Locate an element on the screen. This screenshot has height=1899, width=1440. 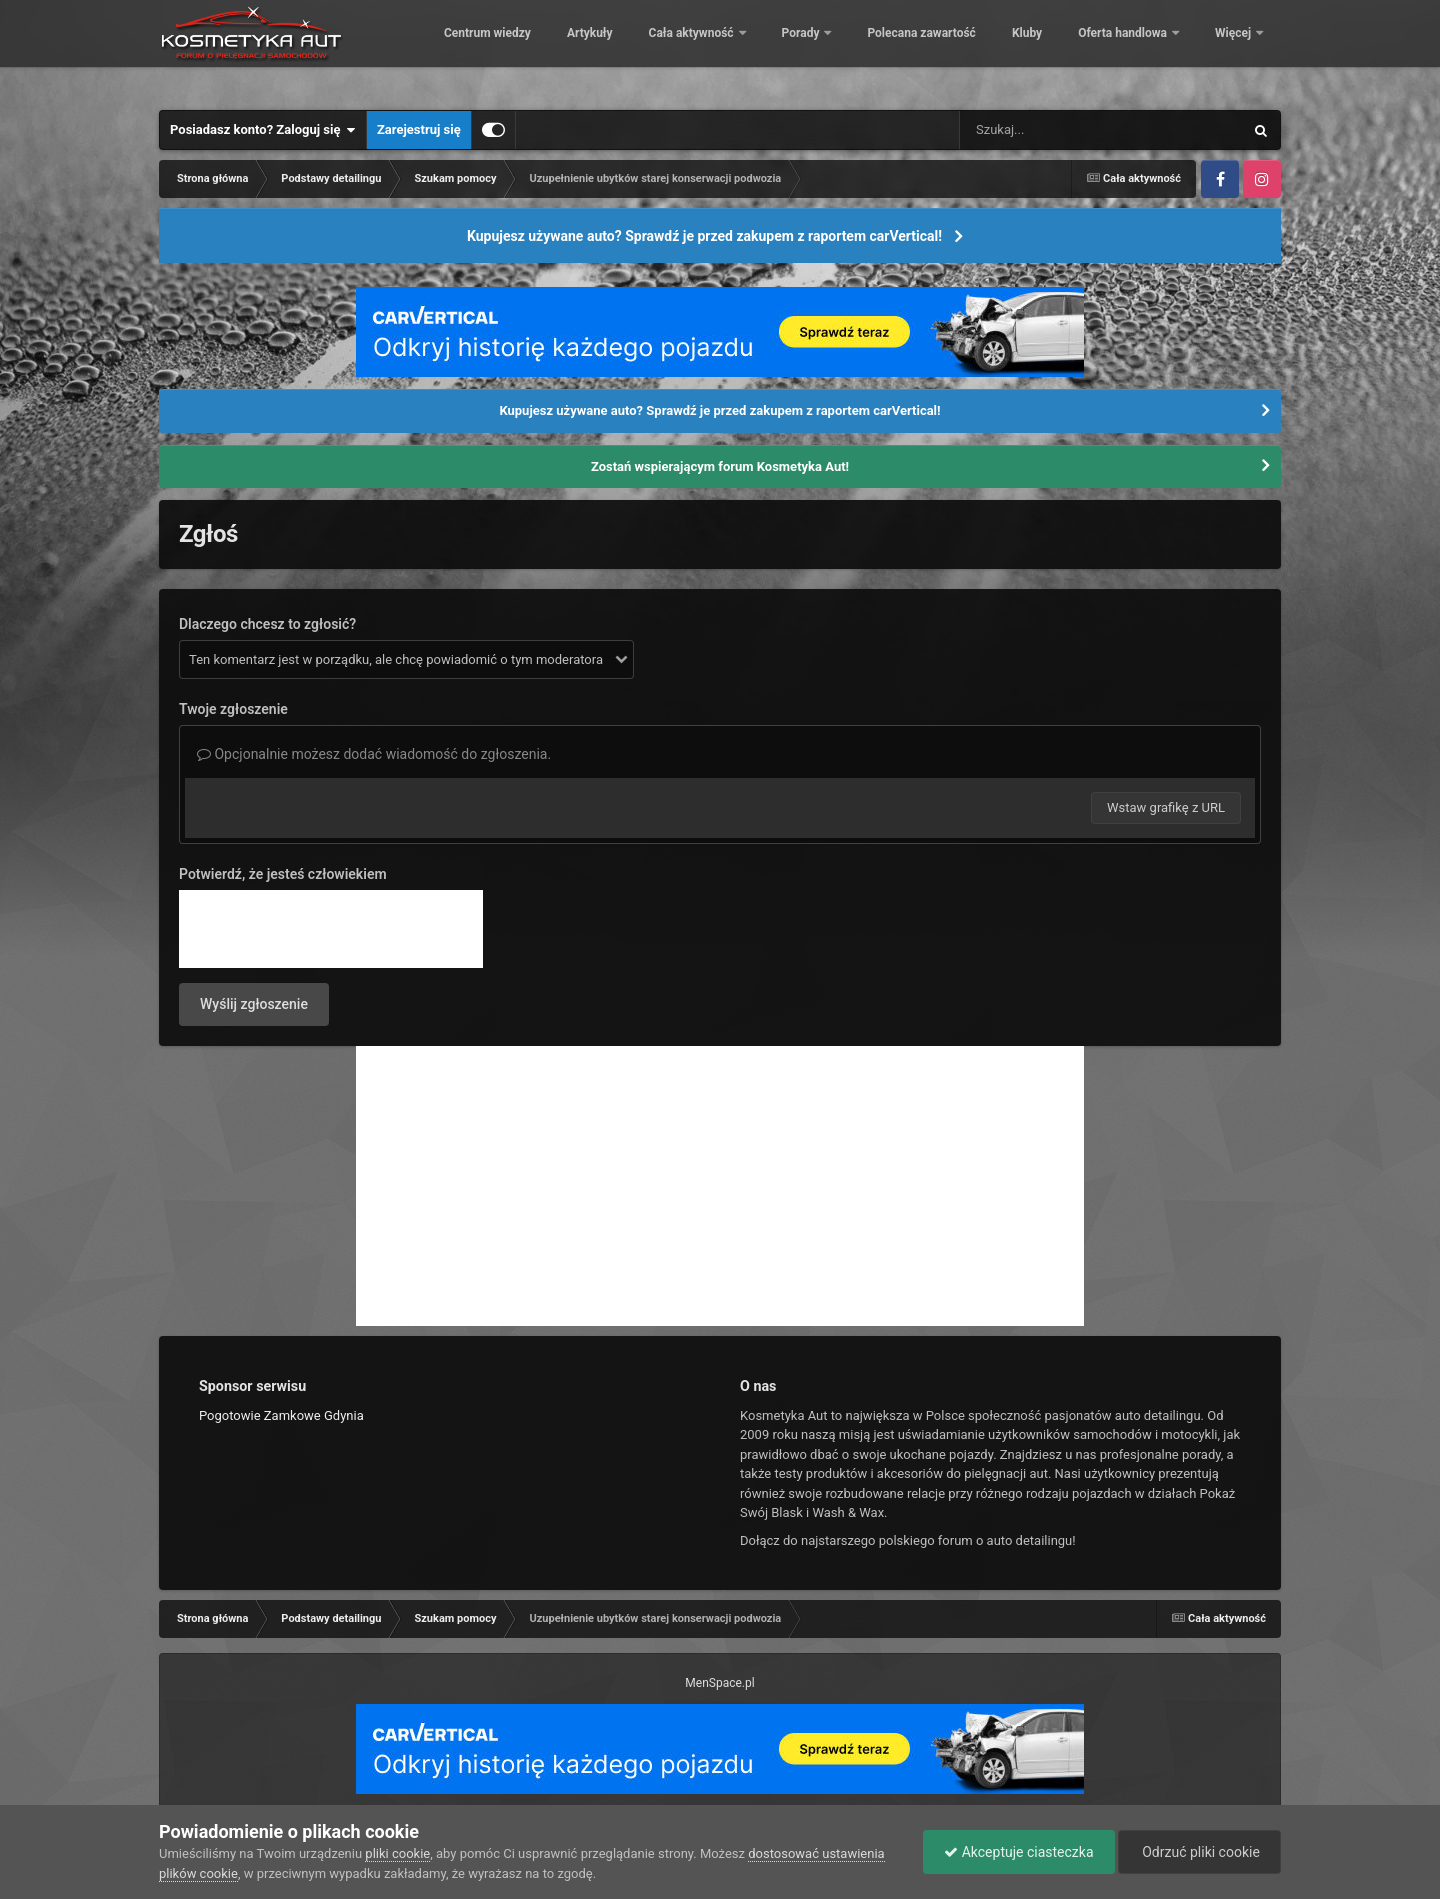
Posiadasz konto? Zaloguj się is located at coordinates (263, 130).